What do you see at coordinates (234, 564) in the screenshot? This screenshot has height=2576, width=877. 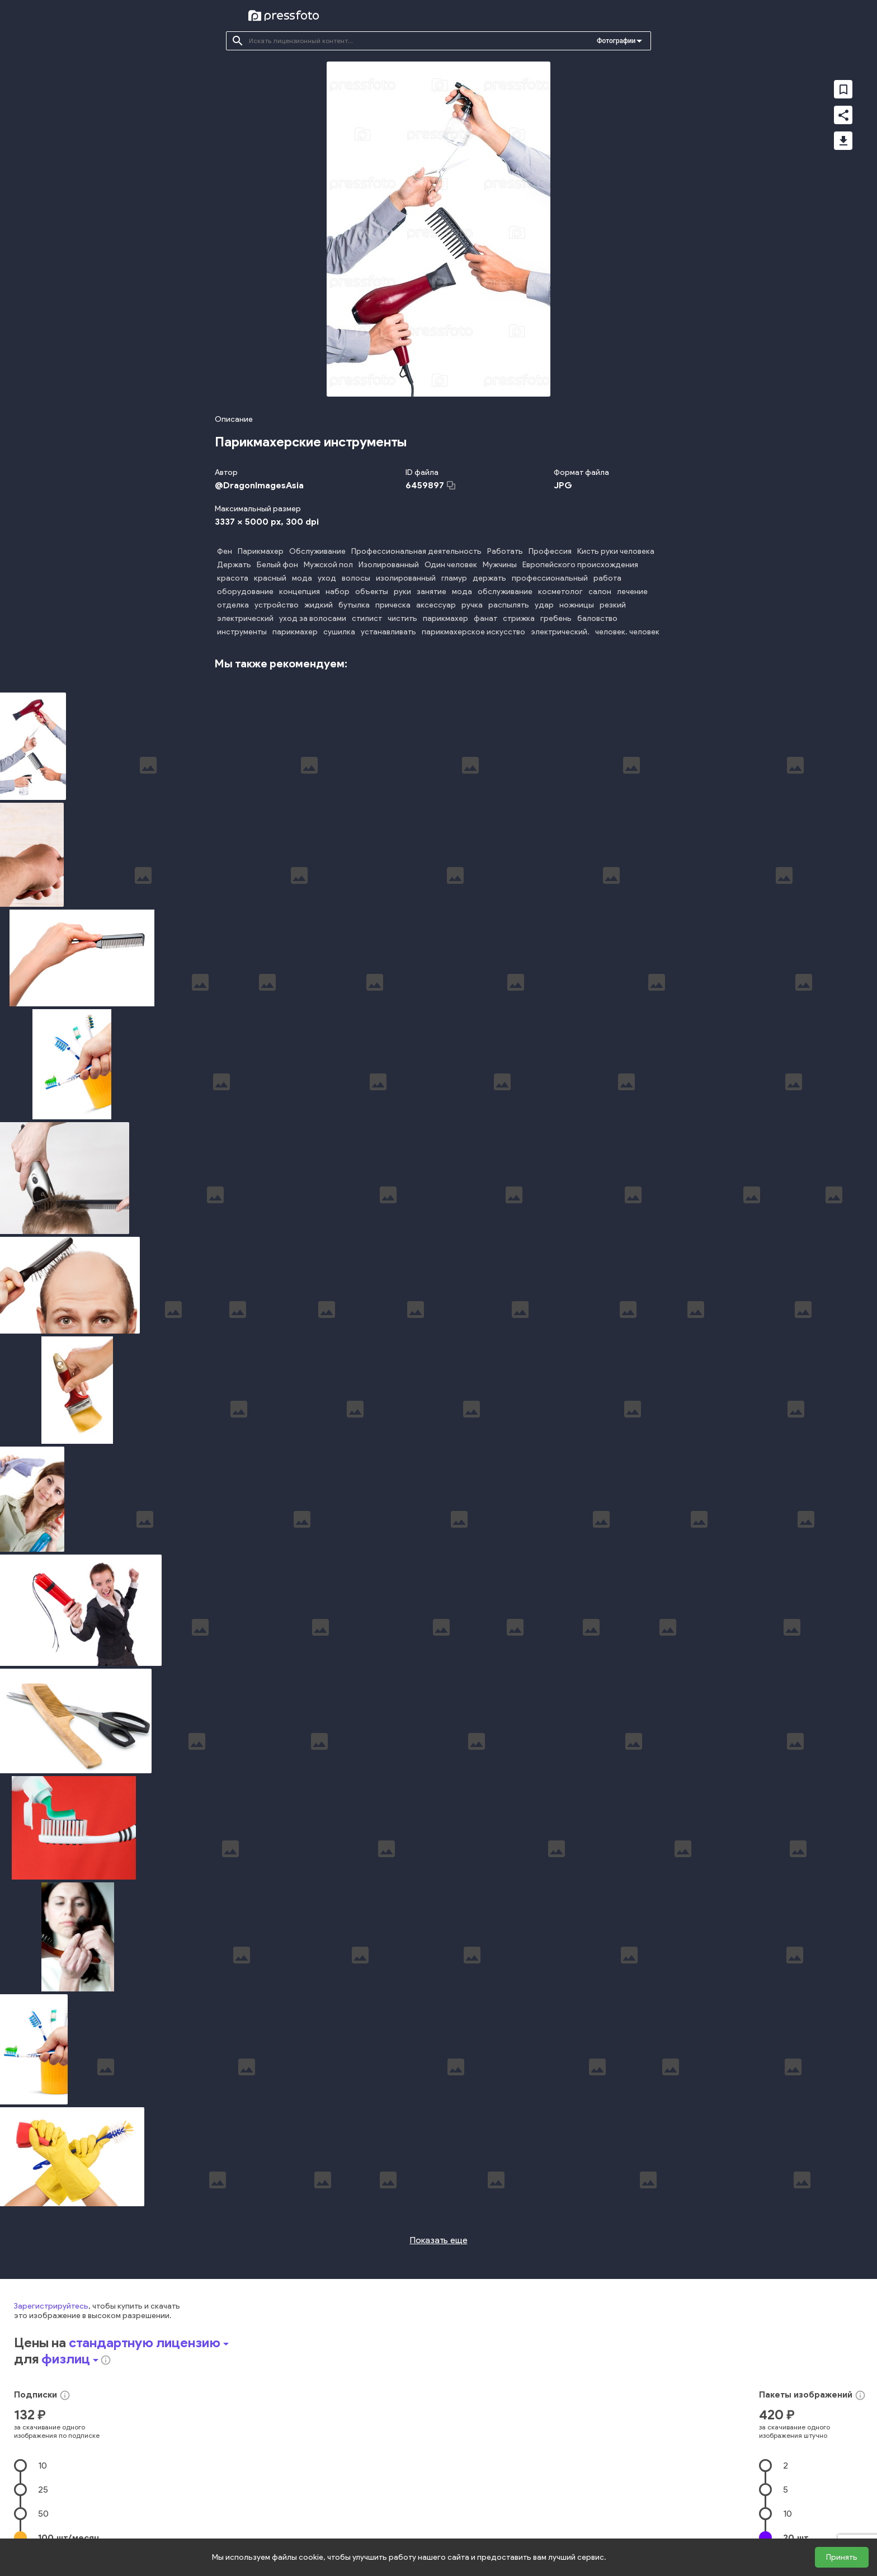 I see `Держать` at bounding box center [234, 564].